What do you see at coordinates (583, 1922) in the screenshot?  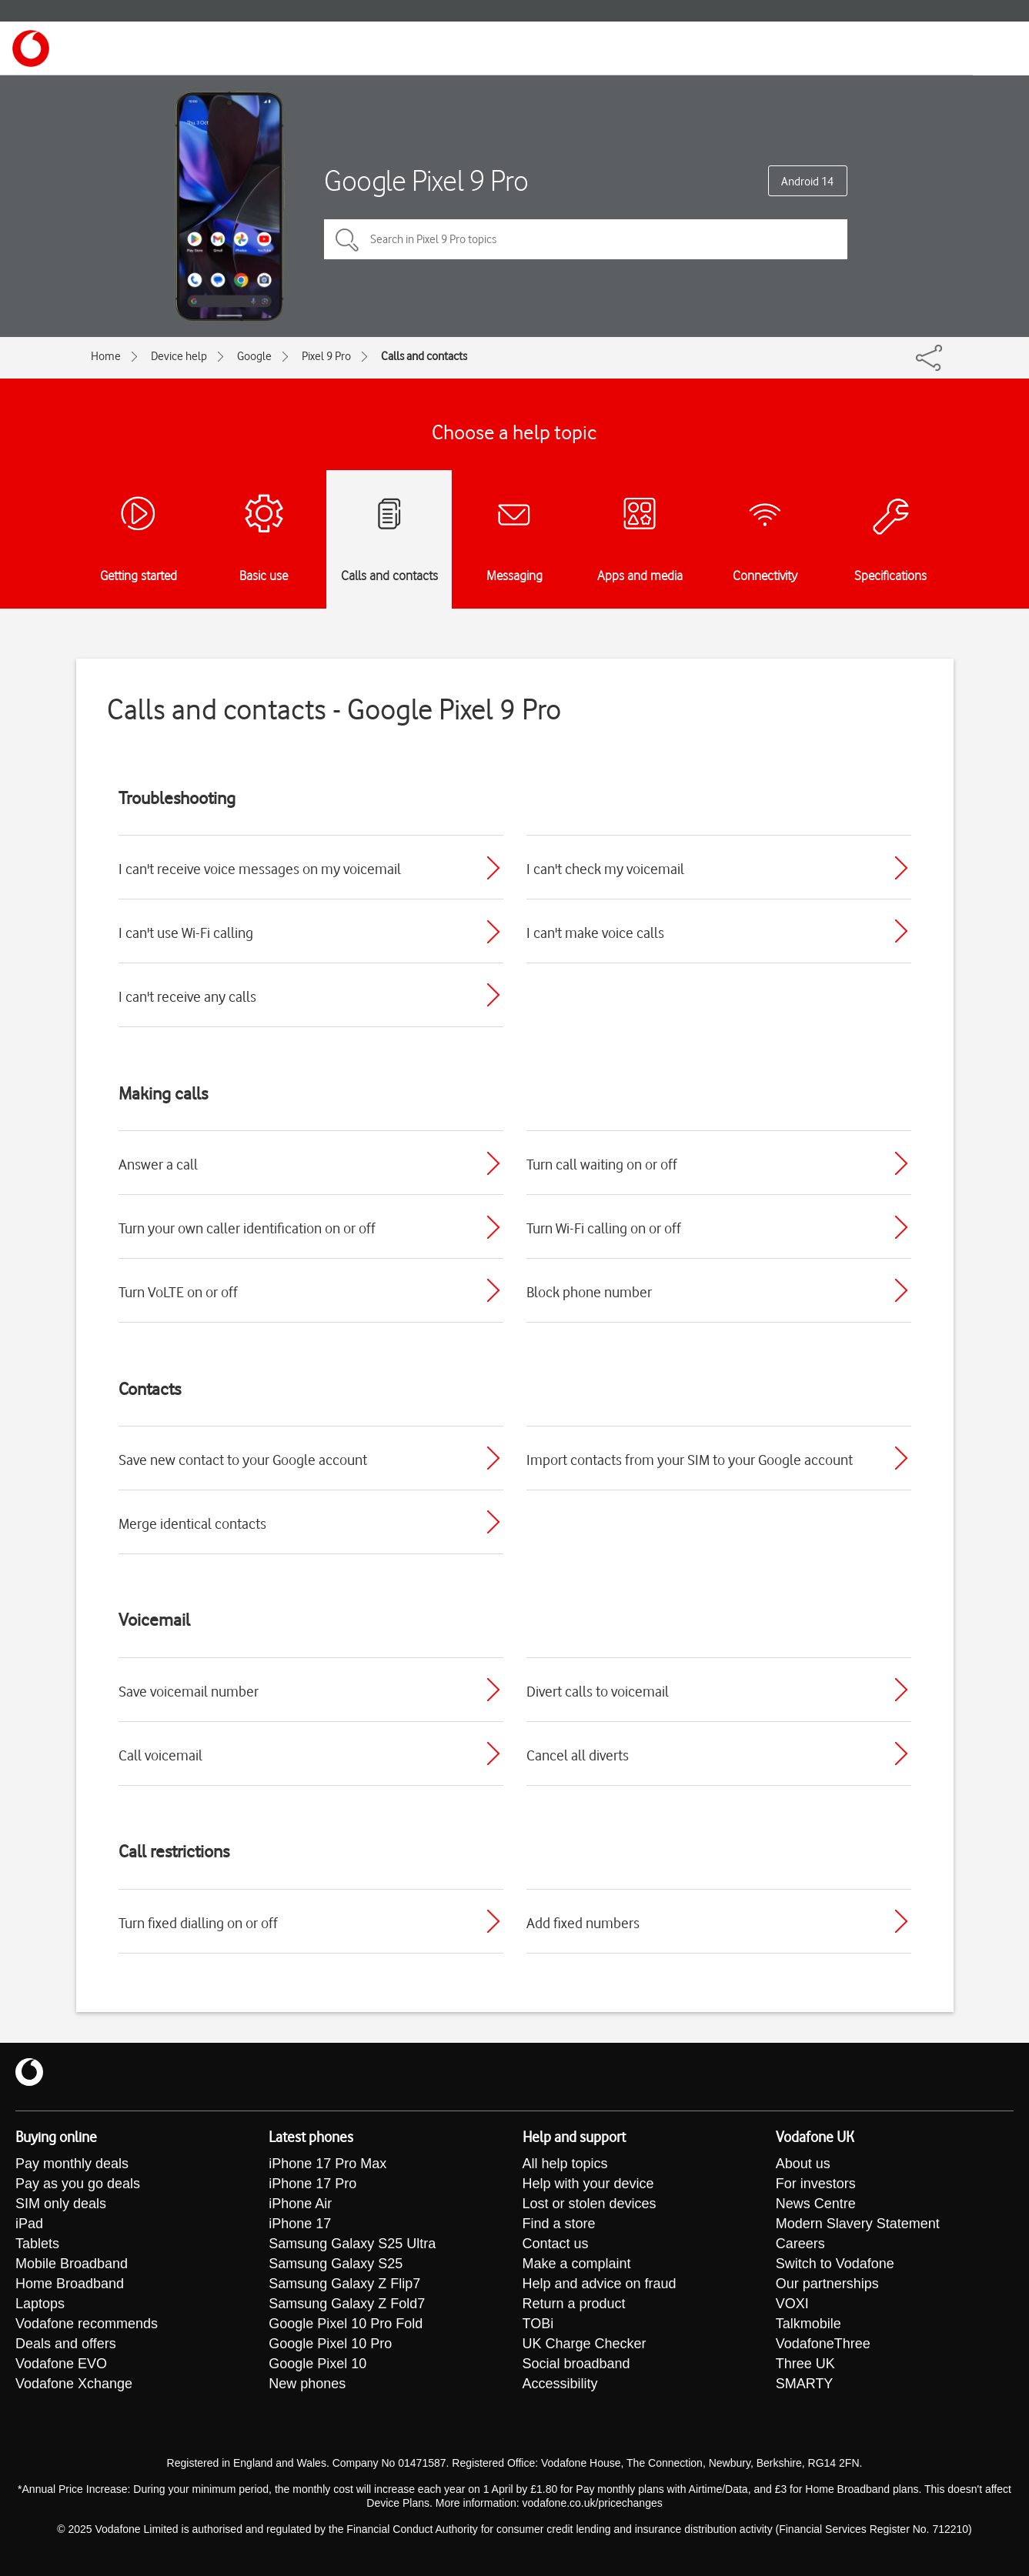 I see `Add fixed numbers` at bounding box center [583, 1922].